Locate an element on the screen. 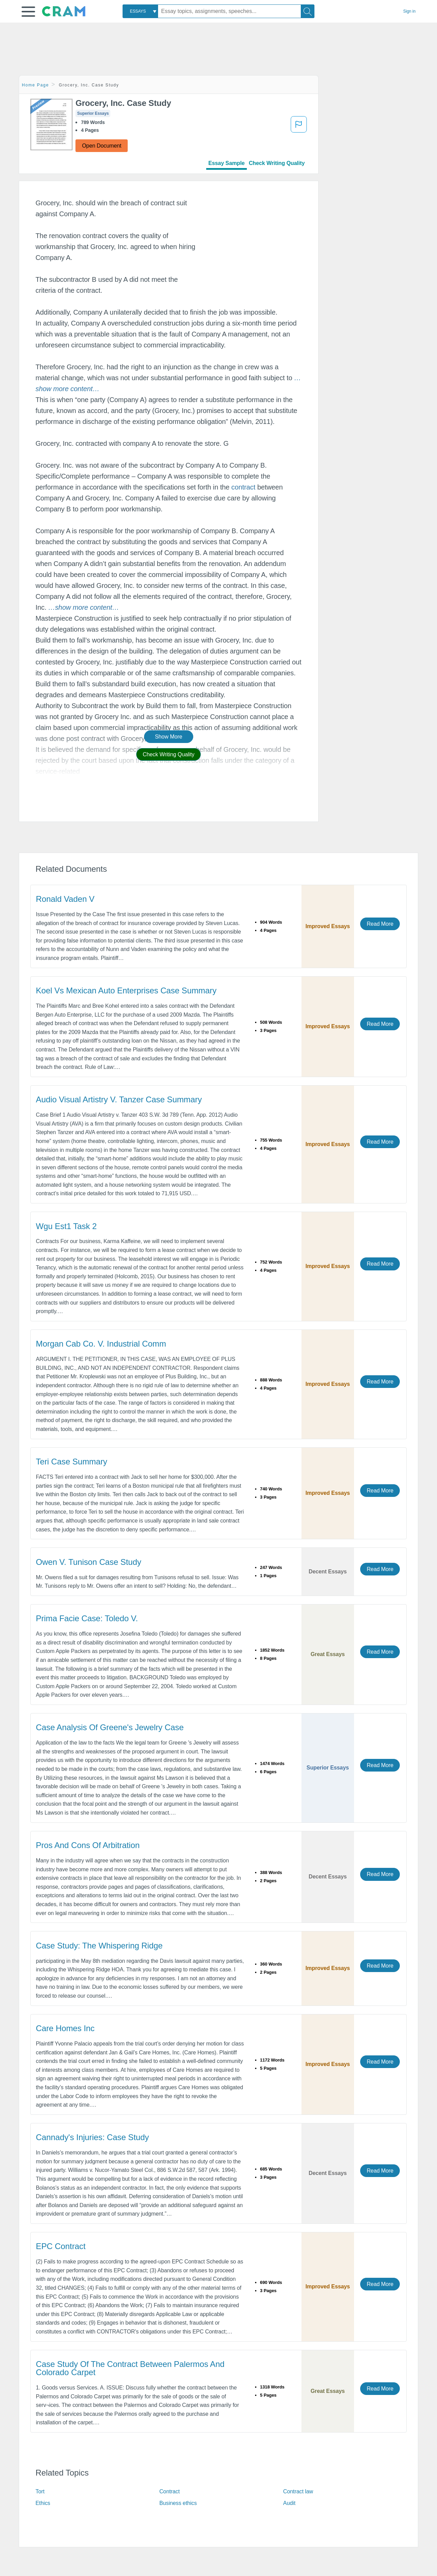 The height and width of the screenshot is (2576, 437). [combobox] is located at coordinates (140, 11).